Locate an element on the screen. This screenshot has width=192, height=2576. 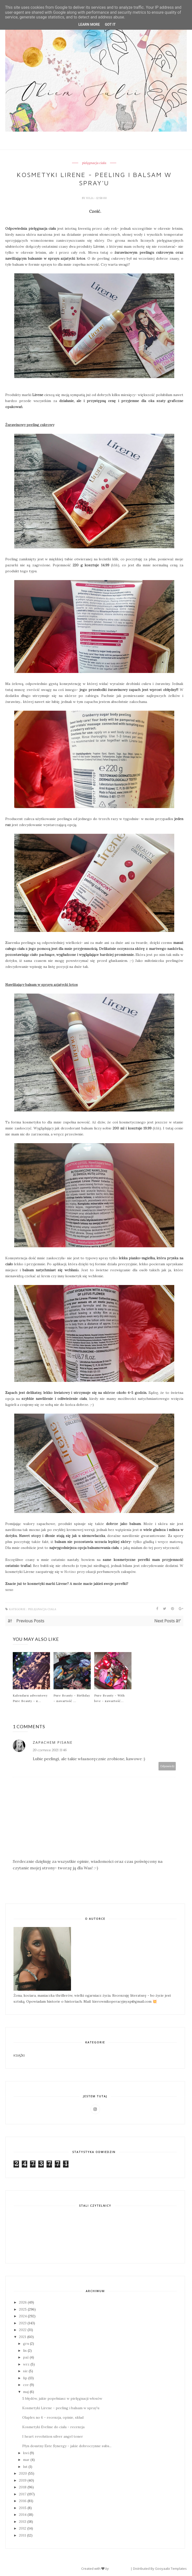
książki is located at coordinates (19, 2055).